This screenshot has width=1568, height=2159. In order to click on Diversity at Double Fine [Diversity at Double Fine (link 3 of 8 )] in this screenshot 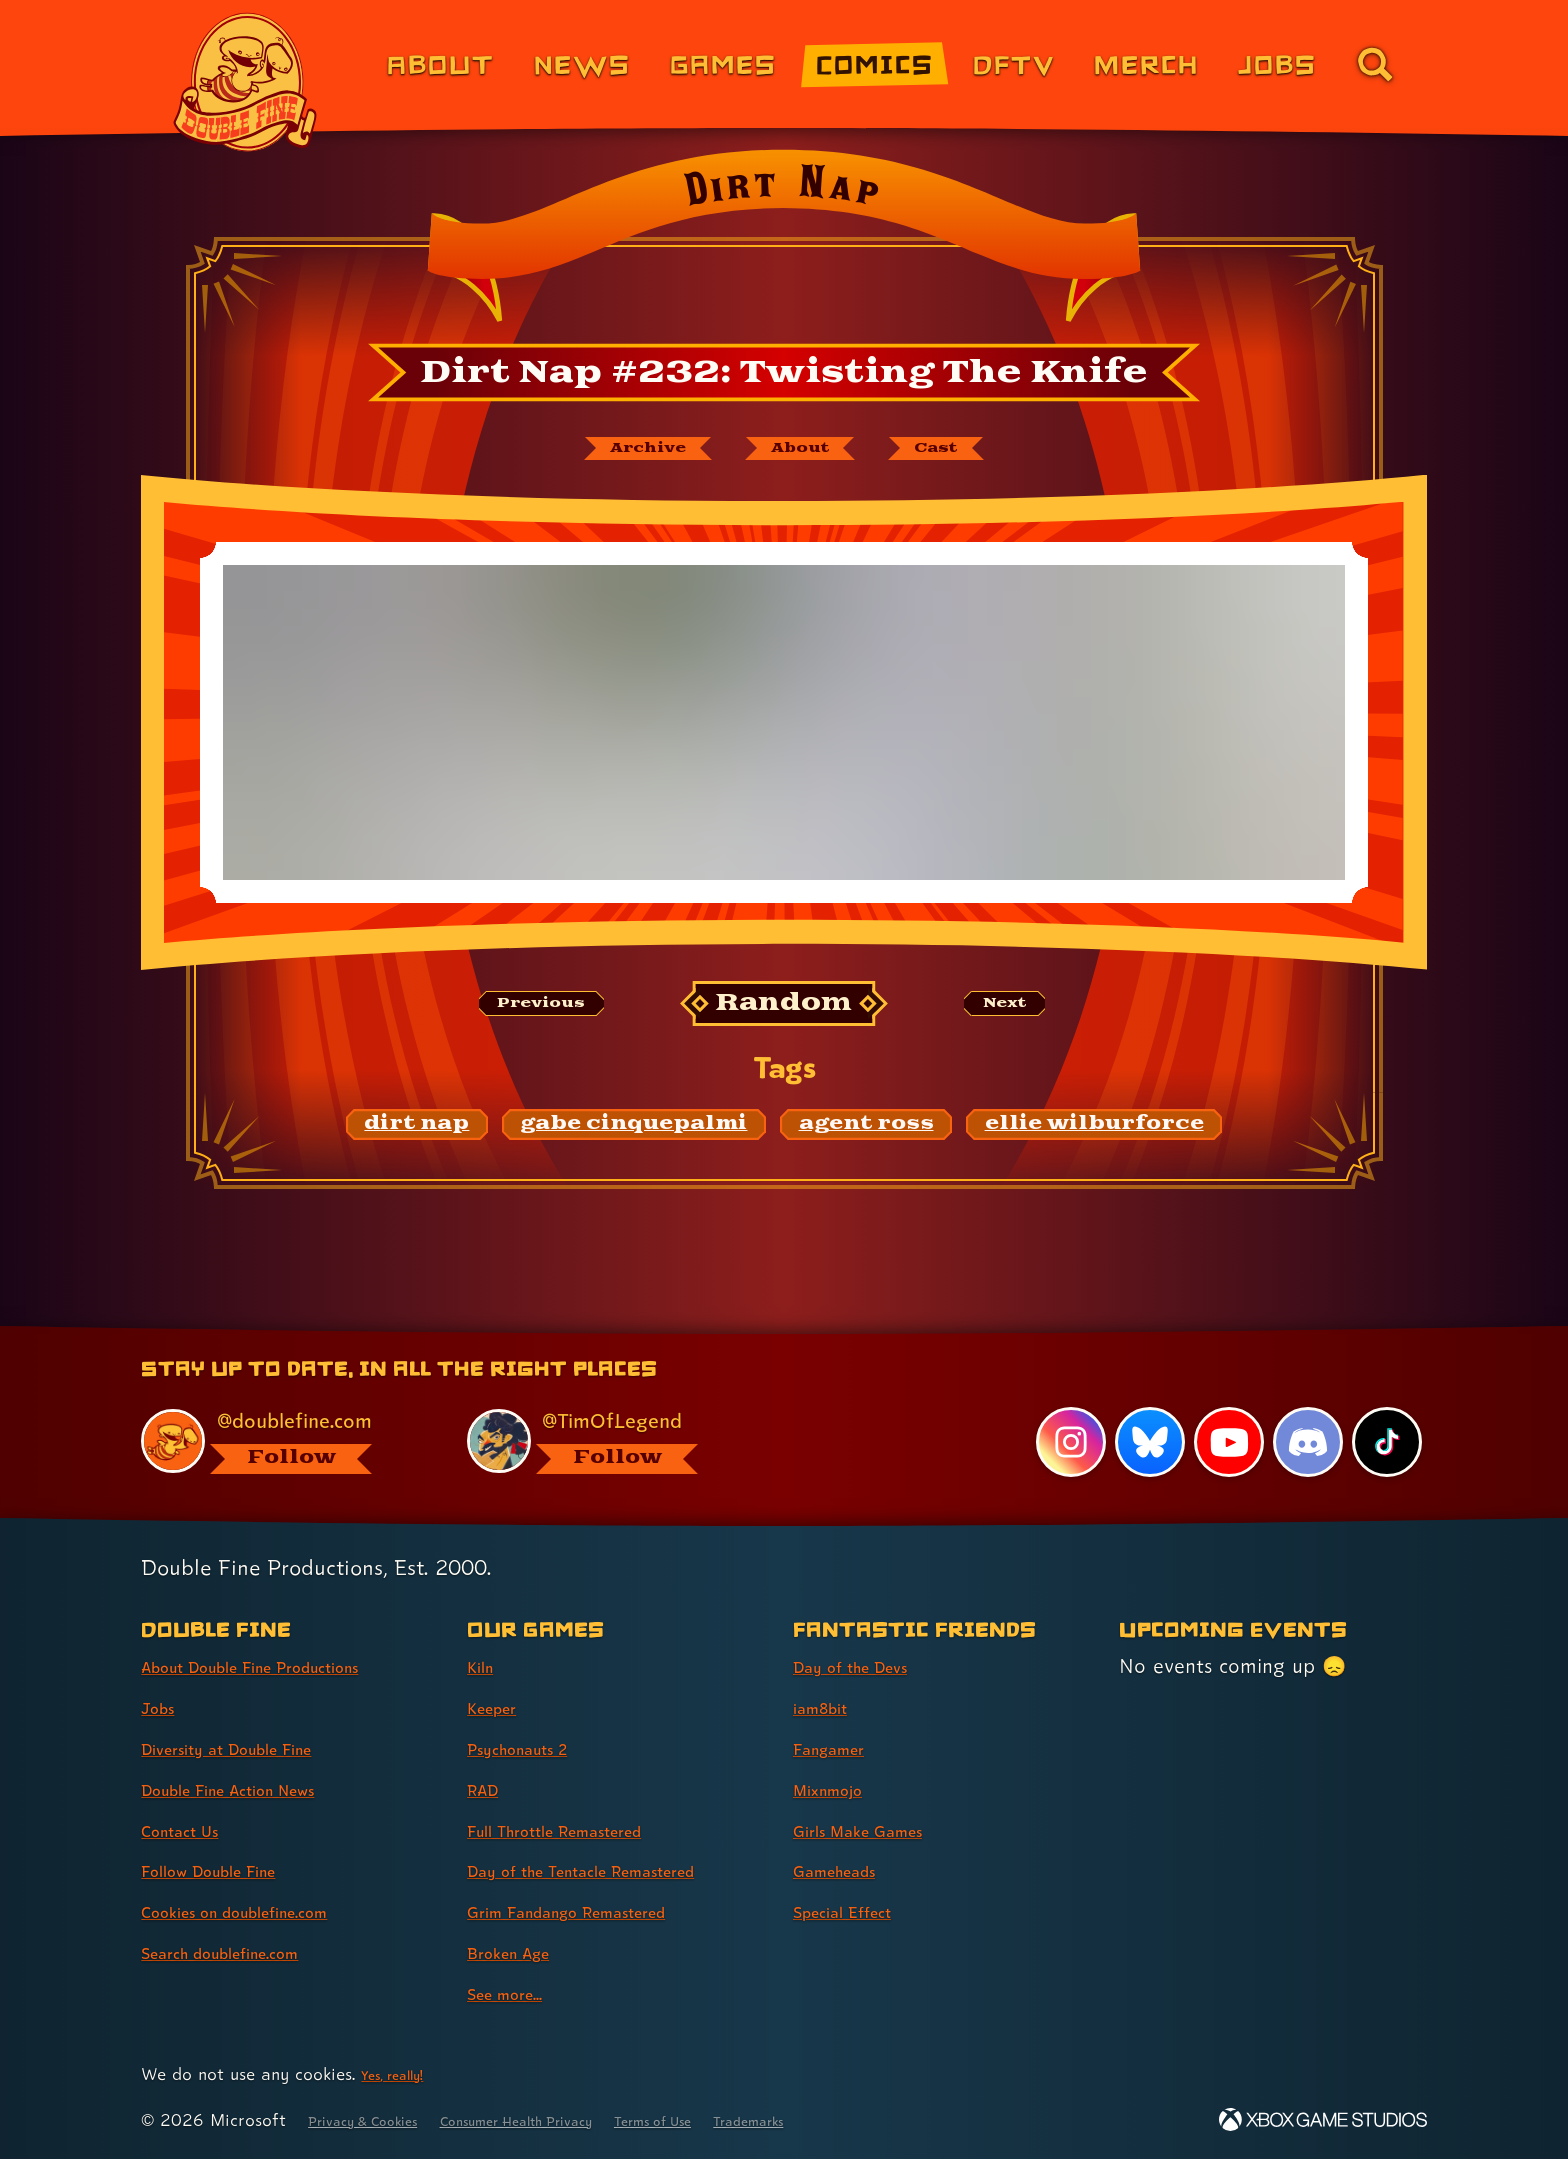, I will do `click(253, 1748)`.